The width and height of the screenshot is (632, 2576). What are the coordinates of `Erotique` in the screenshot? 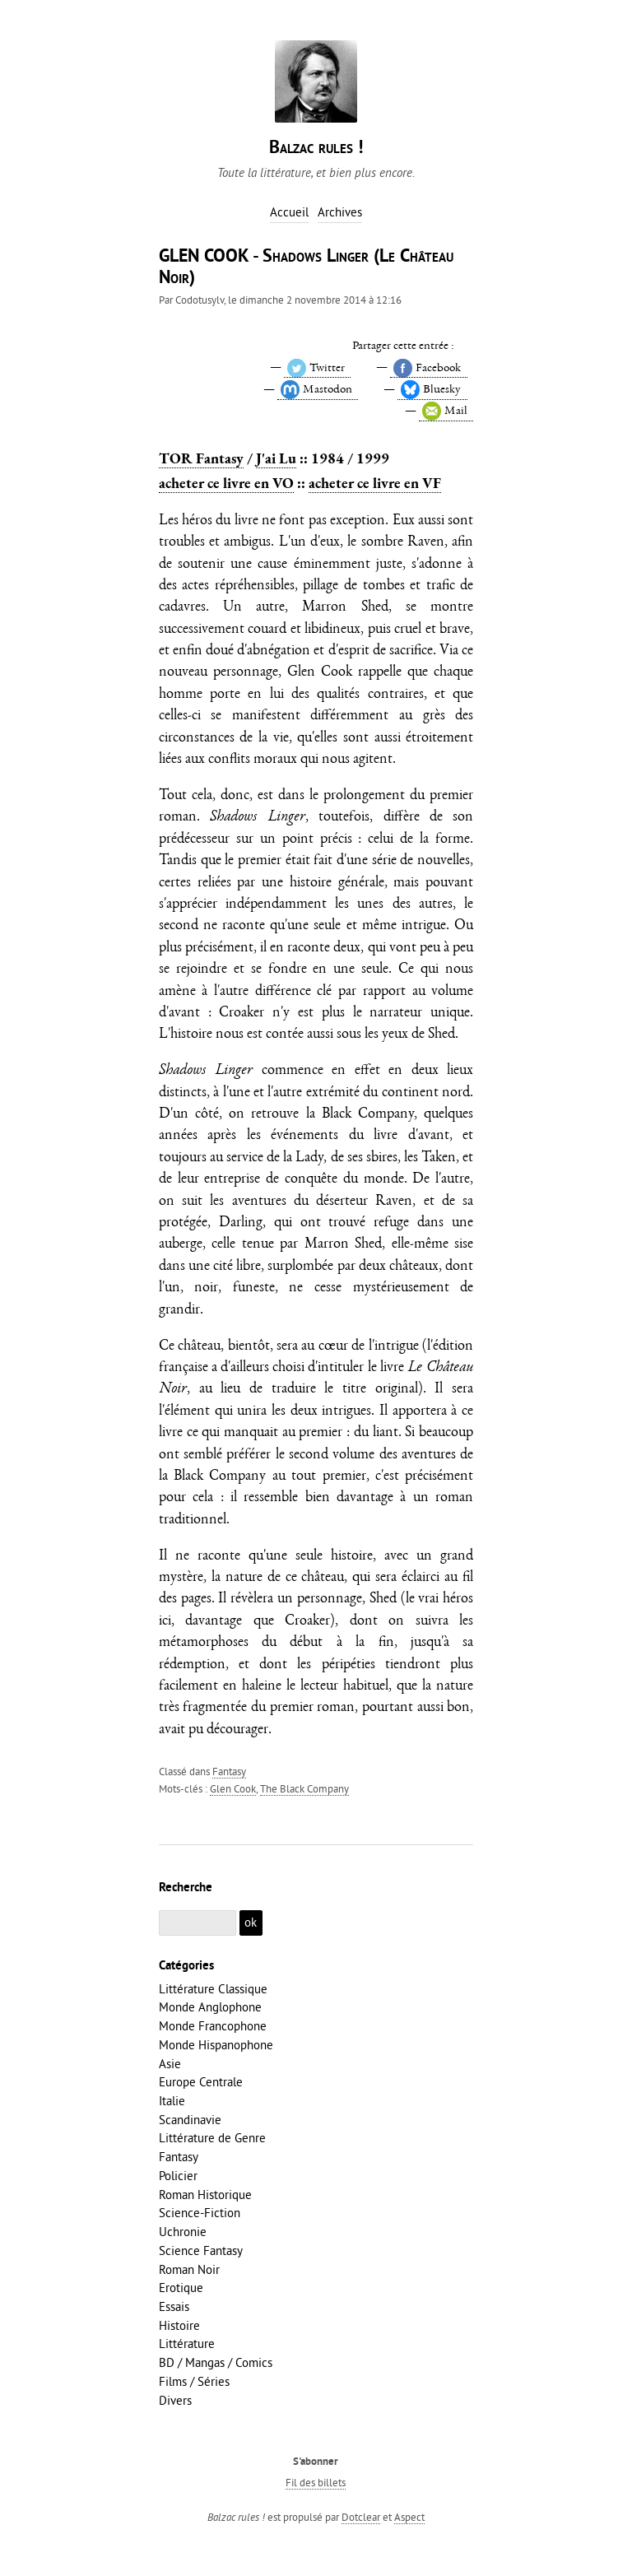 It's located at (181, 2287).